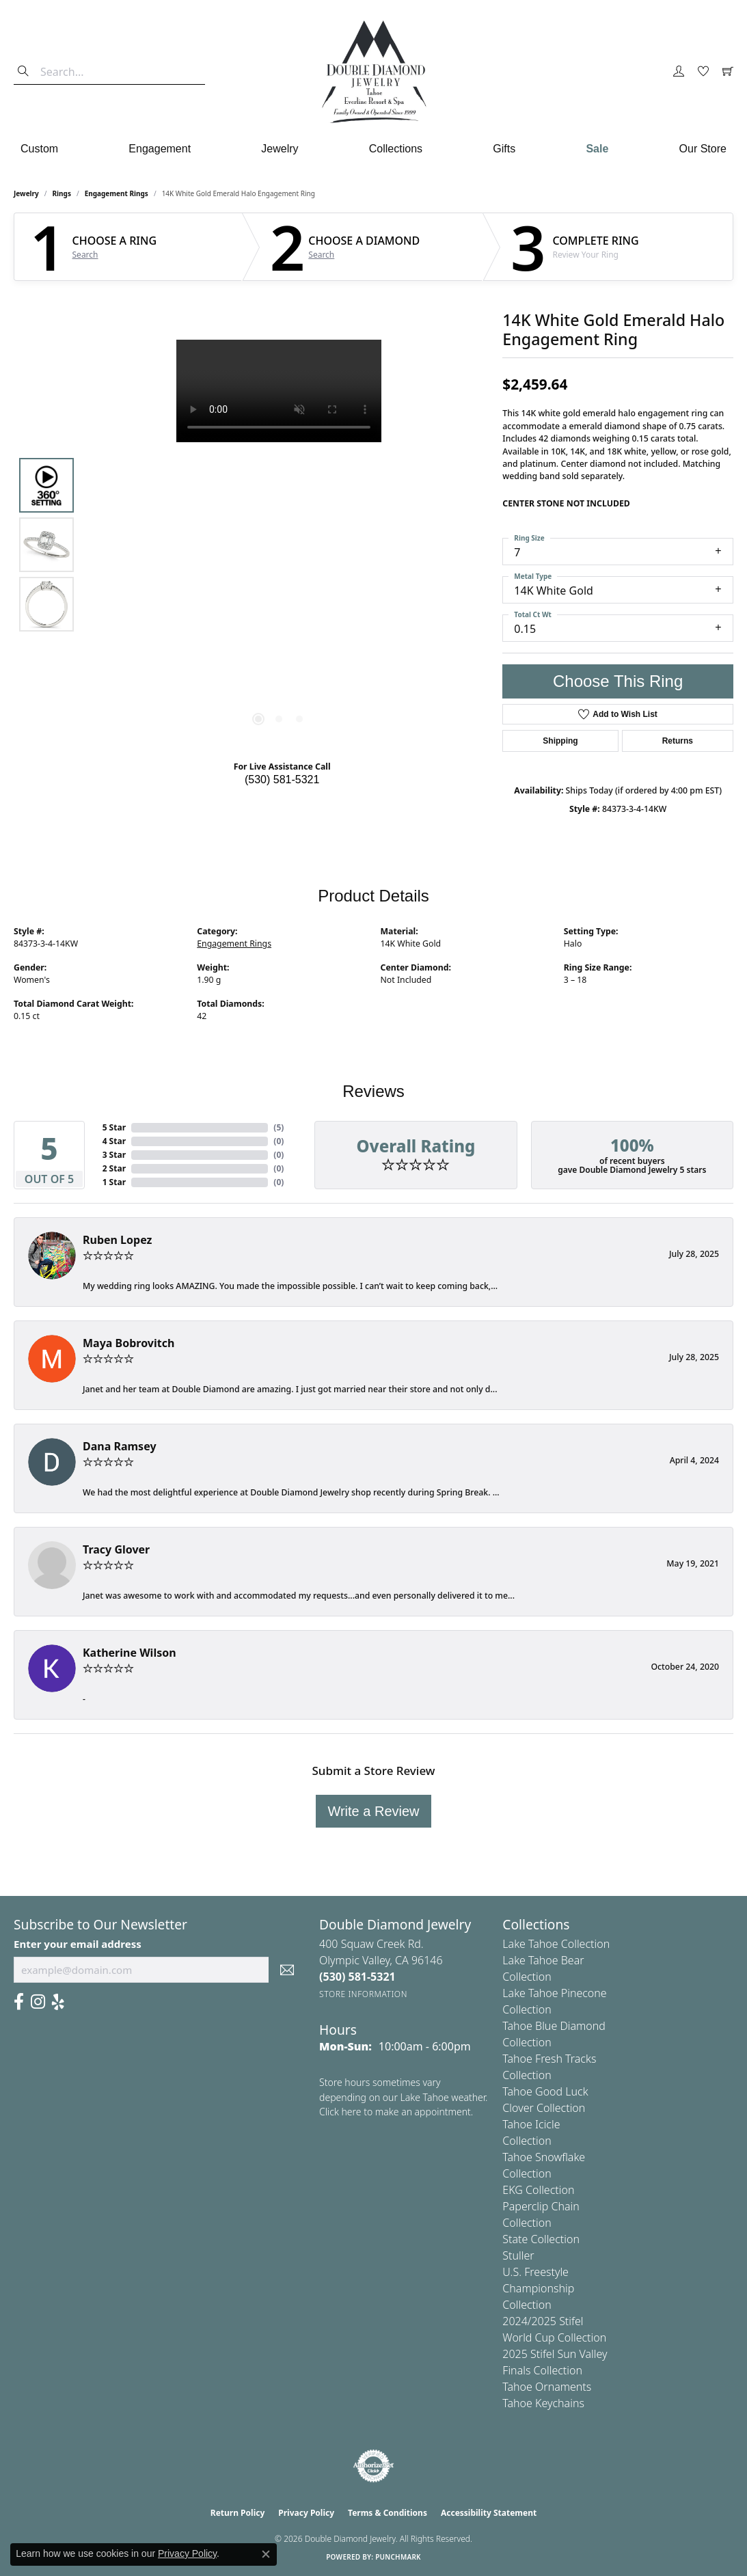 The image size is (747, 2576). I want to click on (530) 581-5321, so click(282, 779).